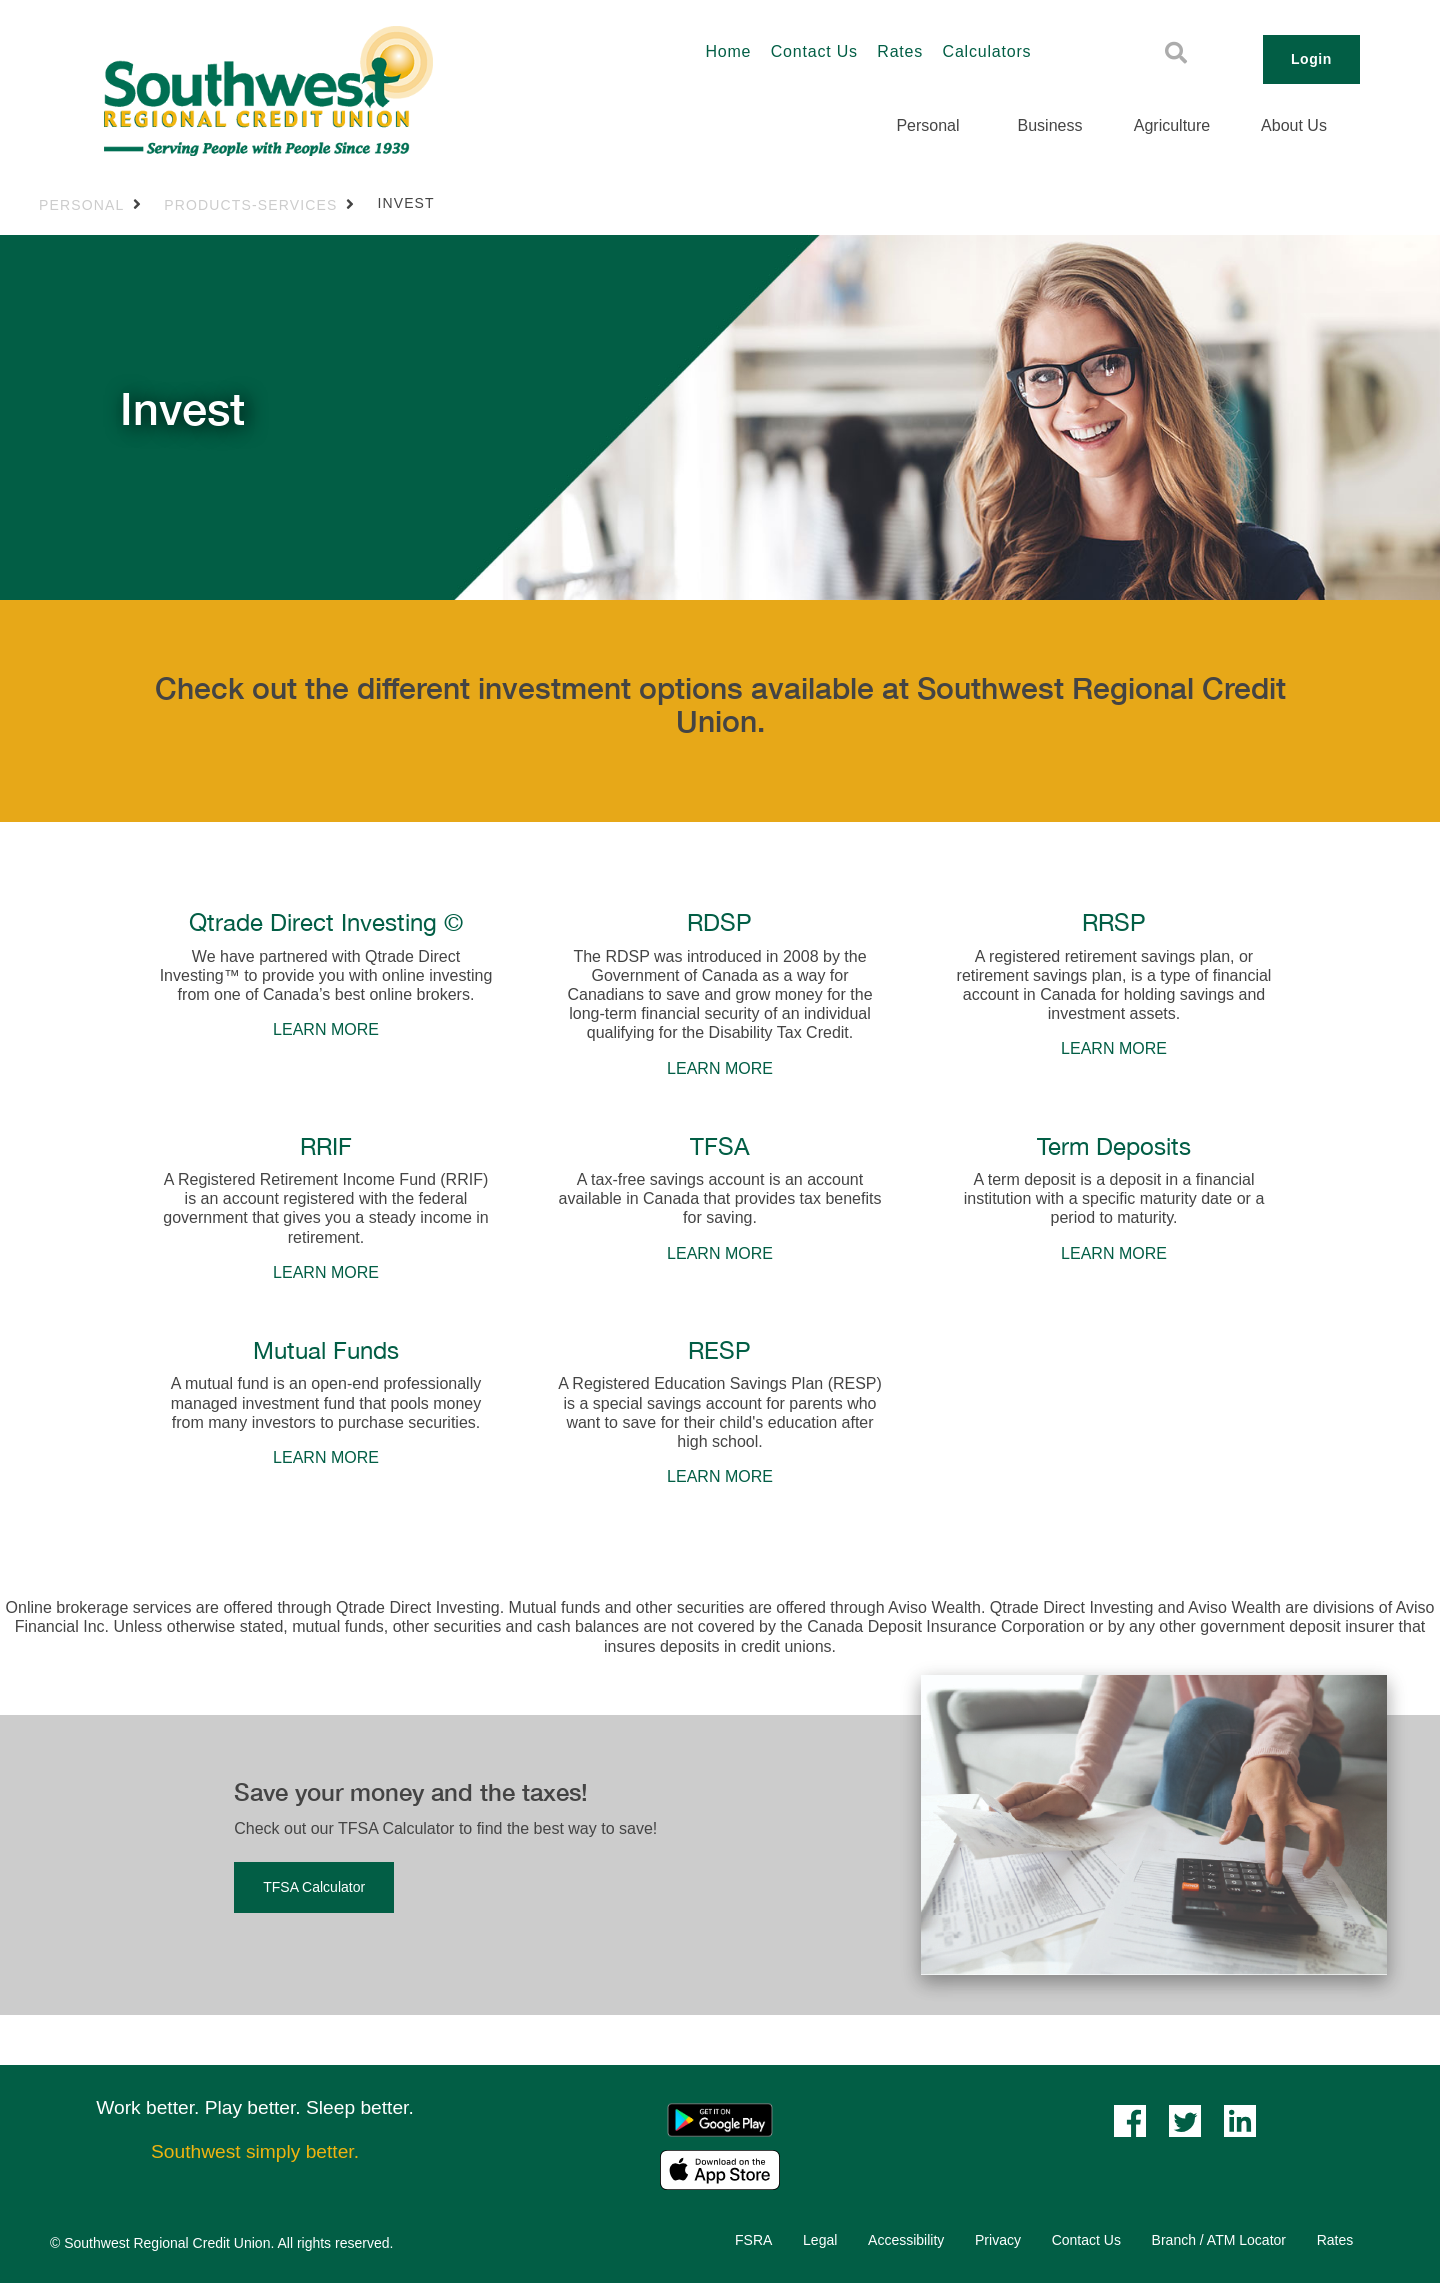 This screenshot has width=1440, height=2283. What do you see at coordinates (326, 1029) in the screenshot?
I see `LEARN MORE` at bounding box center [326, 1029].